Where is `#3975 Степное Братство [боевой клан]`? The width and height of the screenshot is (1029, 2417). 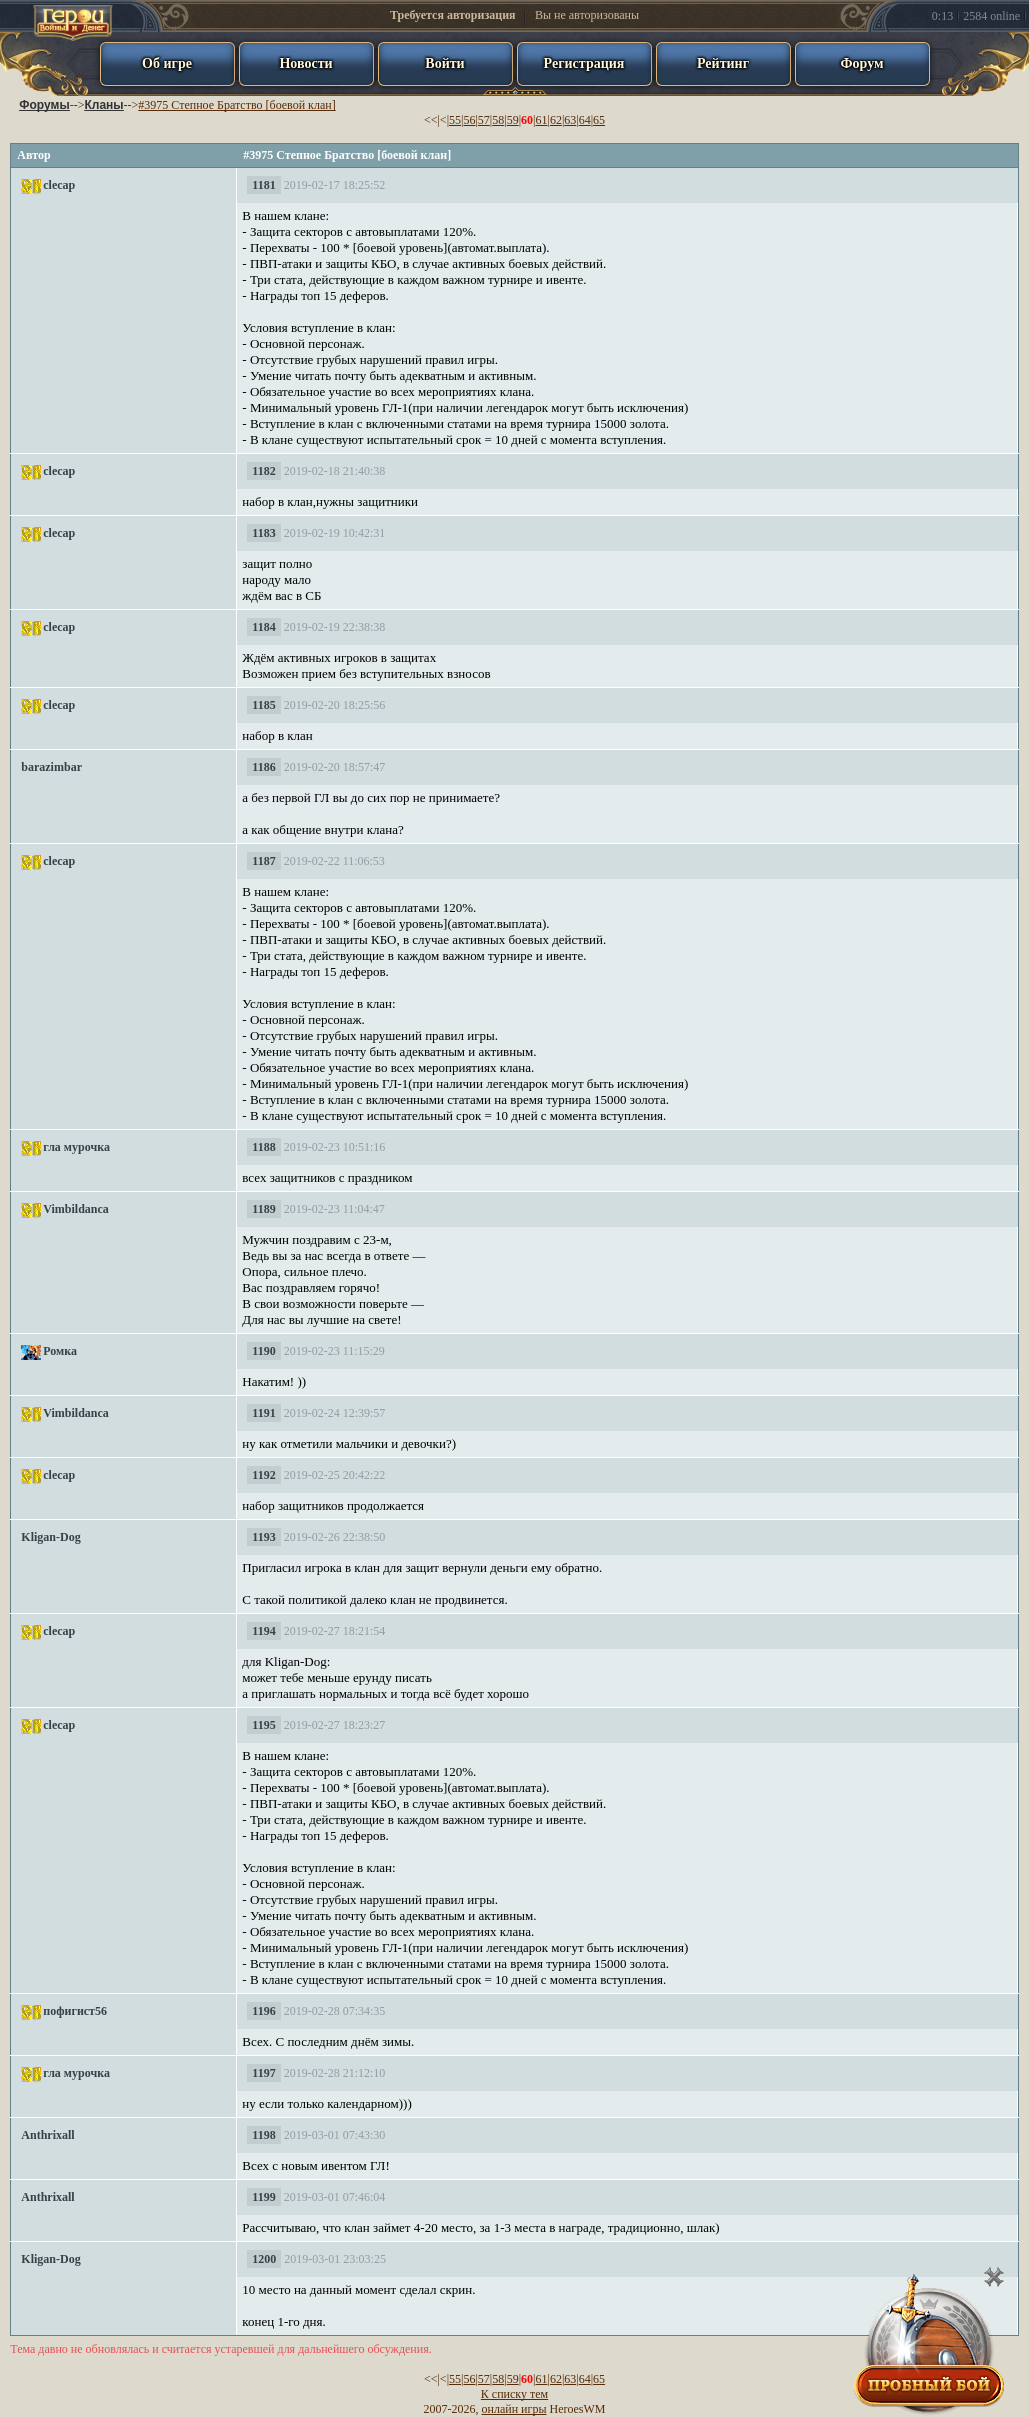
#3975 Степное Братство [боевой клан] is located at coordinates (236, 105).